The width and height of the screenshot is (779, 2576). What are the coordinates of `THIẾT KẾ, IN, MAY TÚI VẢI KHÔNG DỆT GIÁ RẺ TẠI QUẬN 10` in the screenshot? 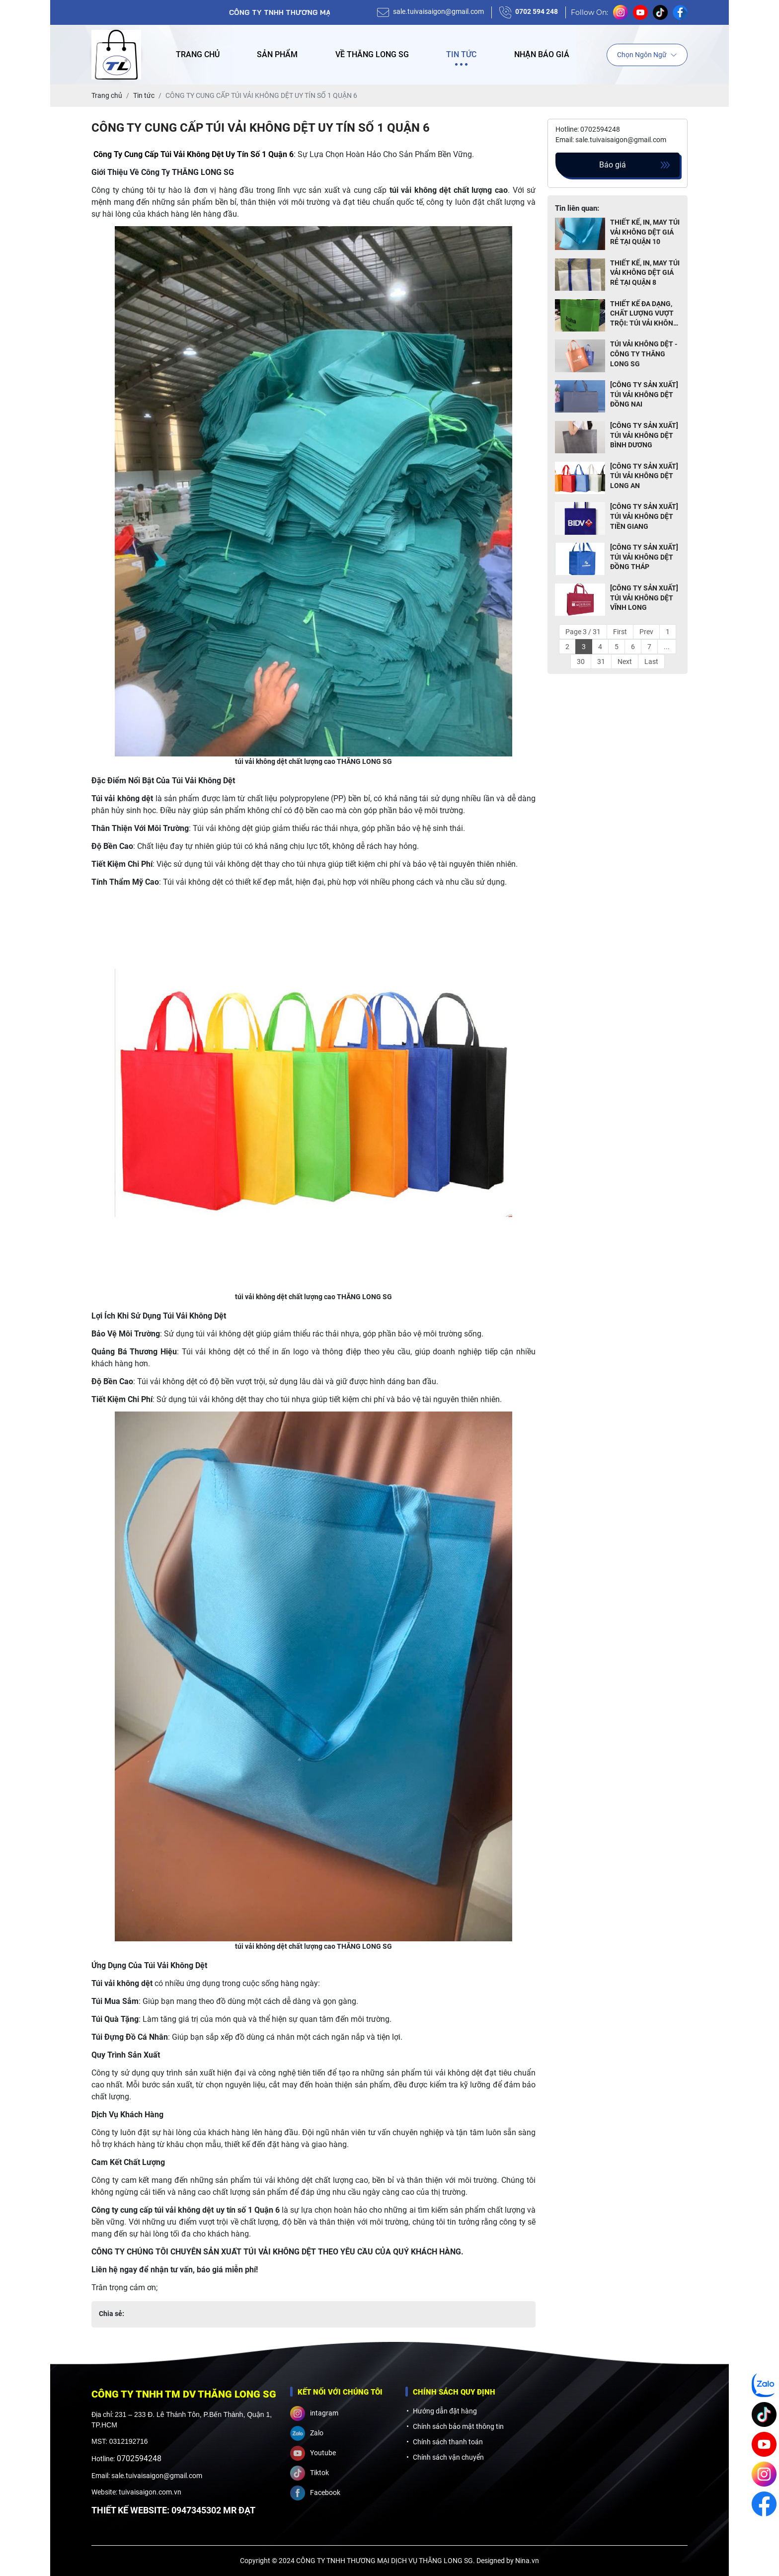 It's located at (645, 232).